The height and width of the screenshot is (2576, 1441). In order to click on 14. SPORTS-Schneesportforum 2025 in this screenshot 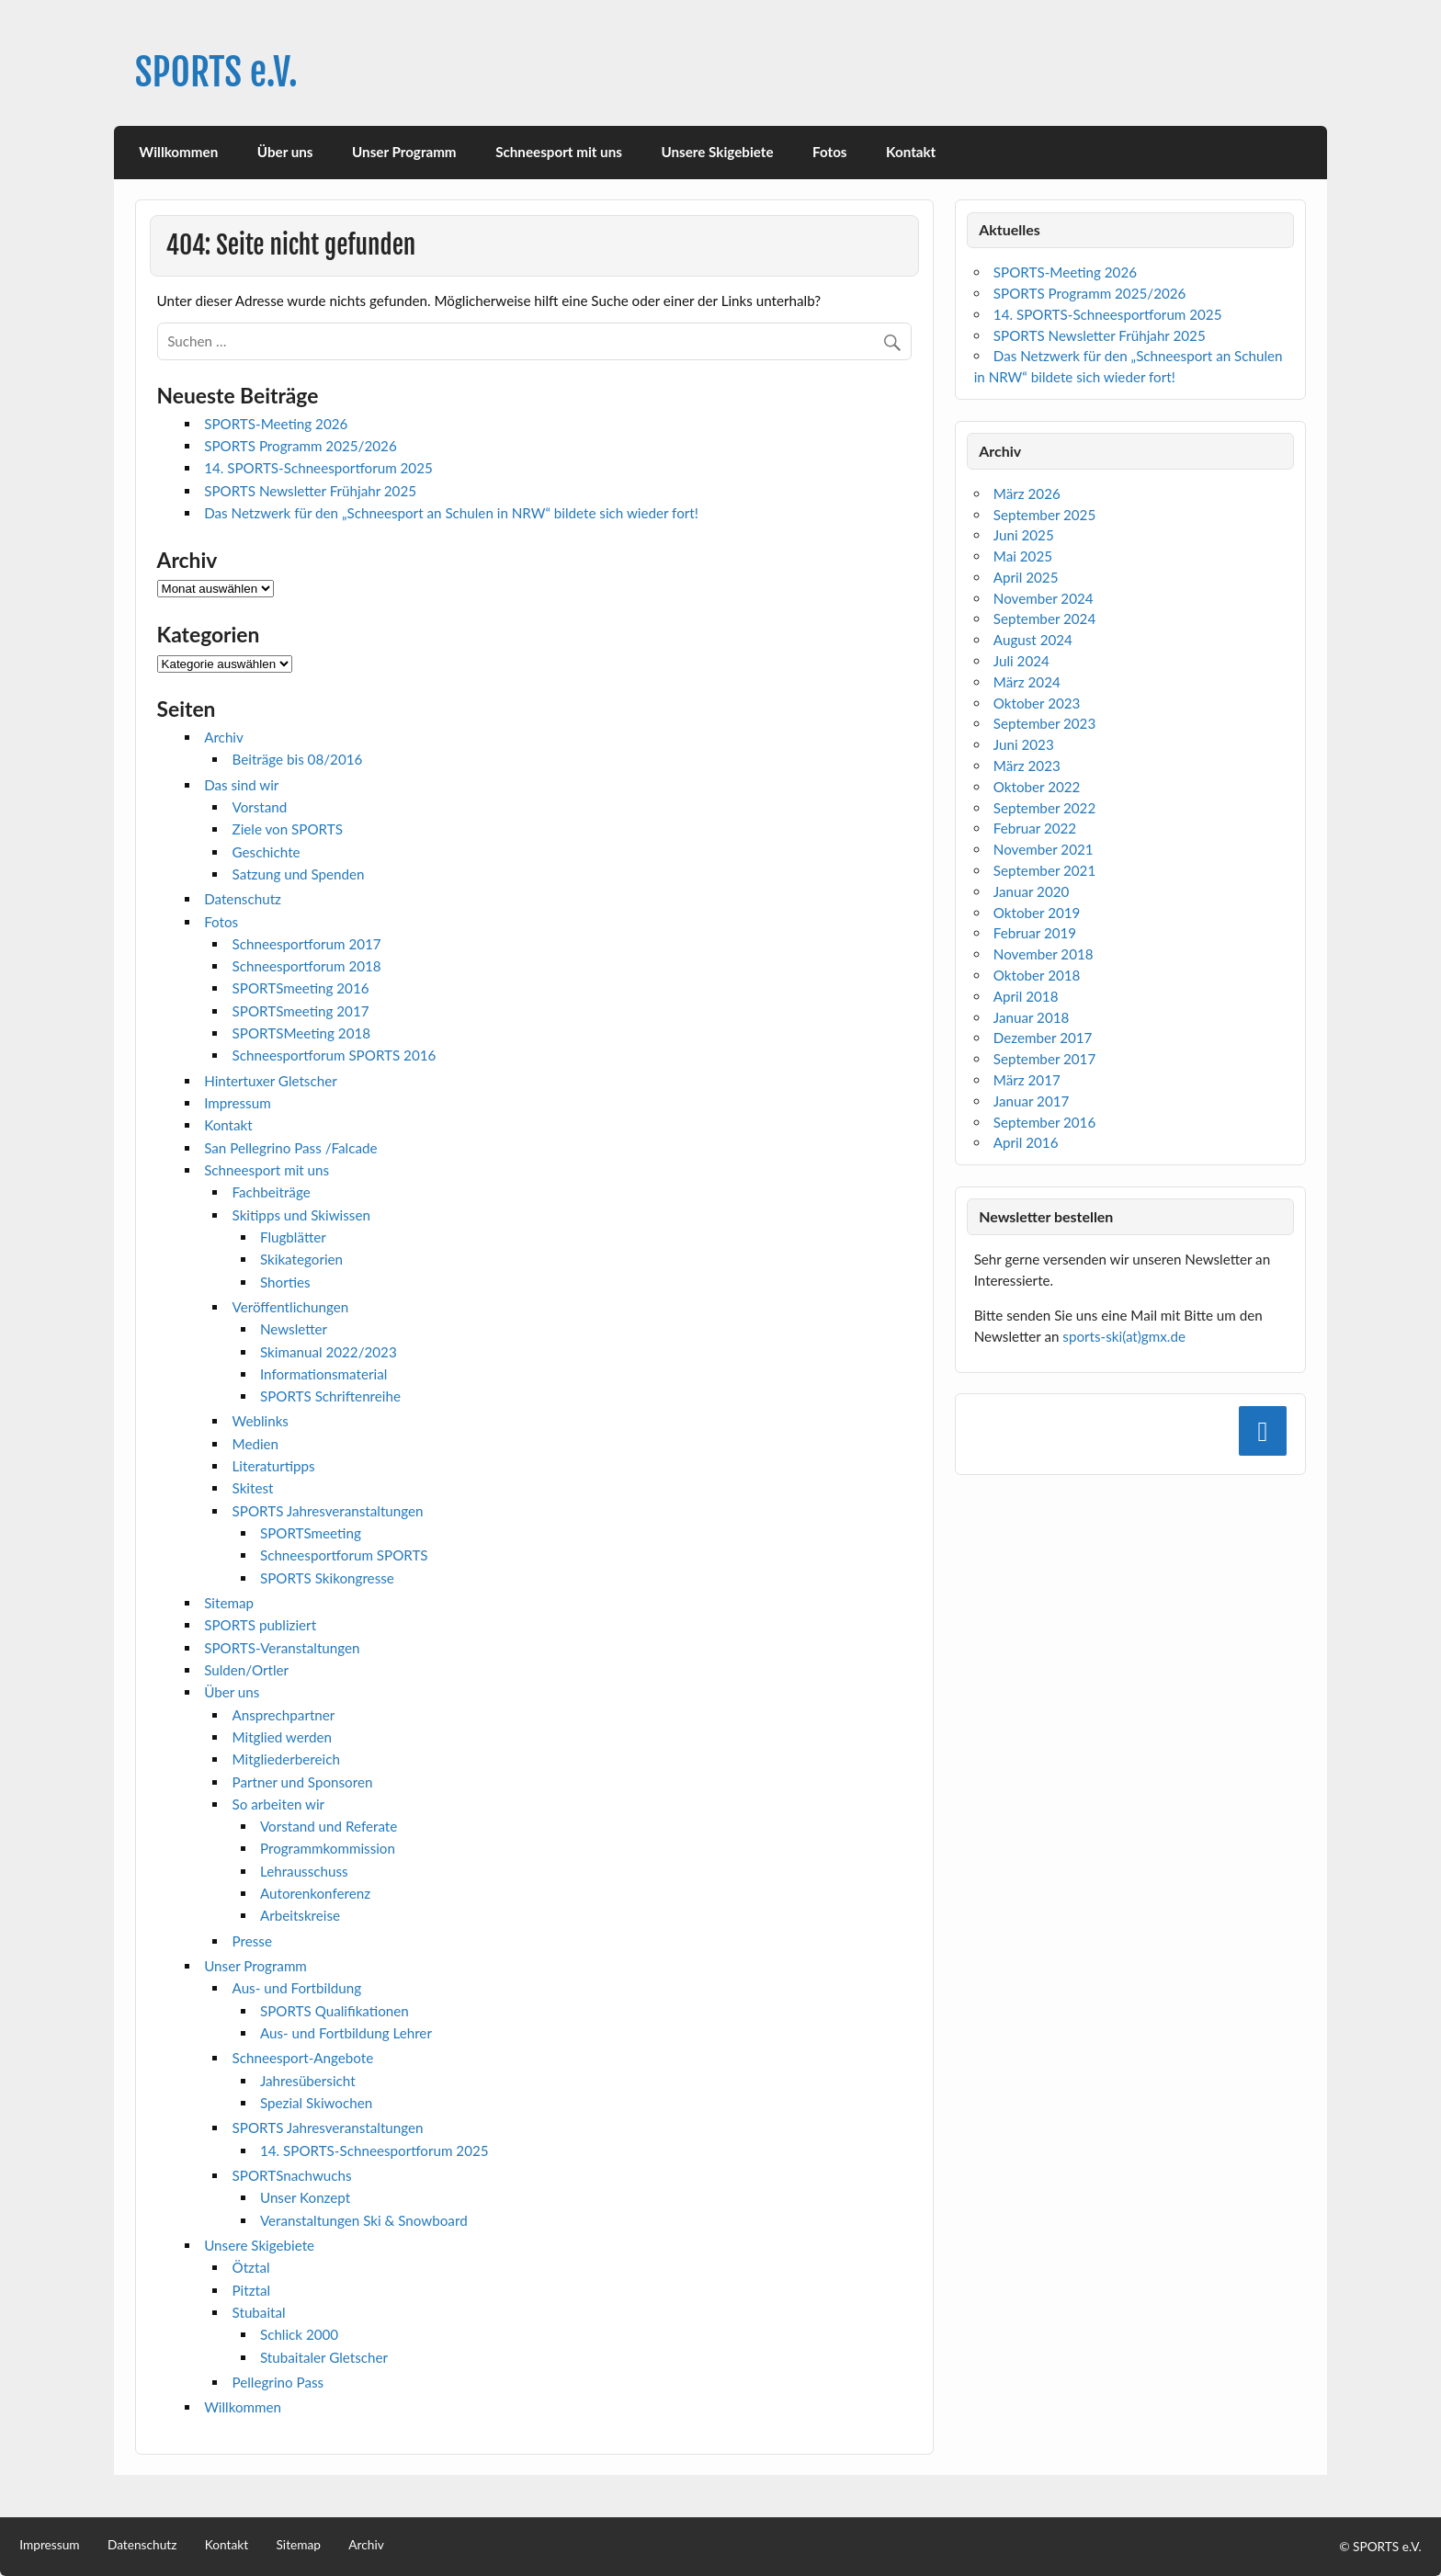, I will do `click(318, 468)`.